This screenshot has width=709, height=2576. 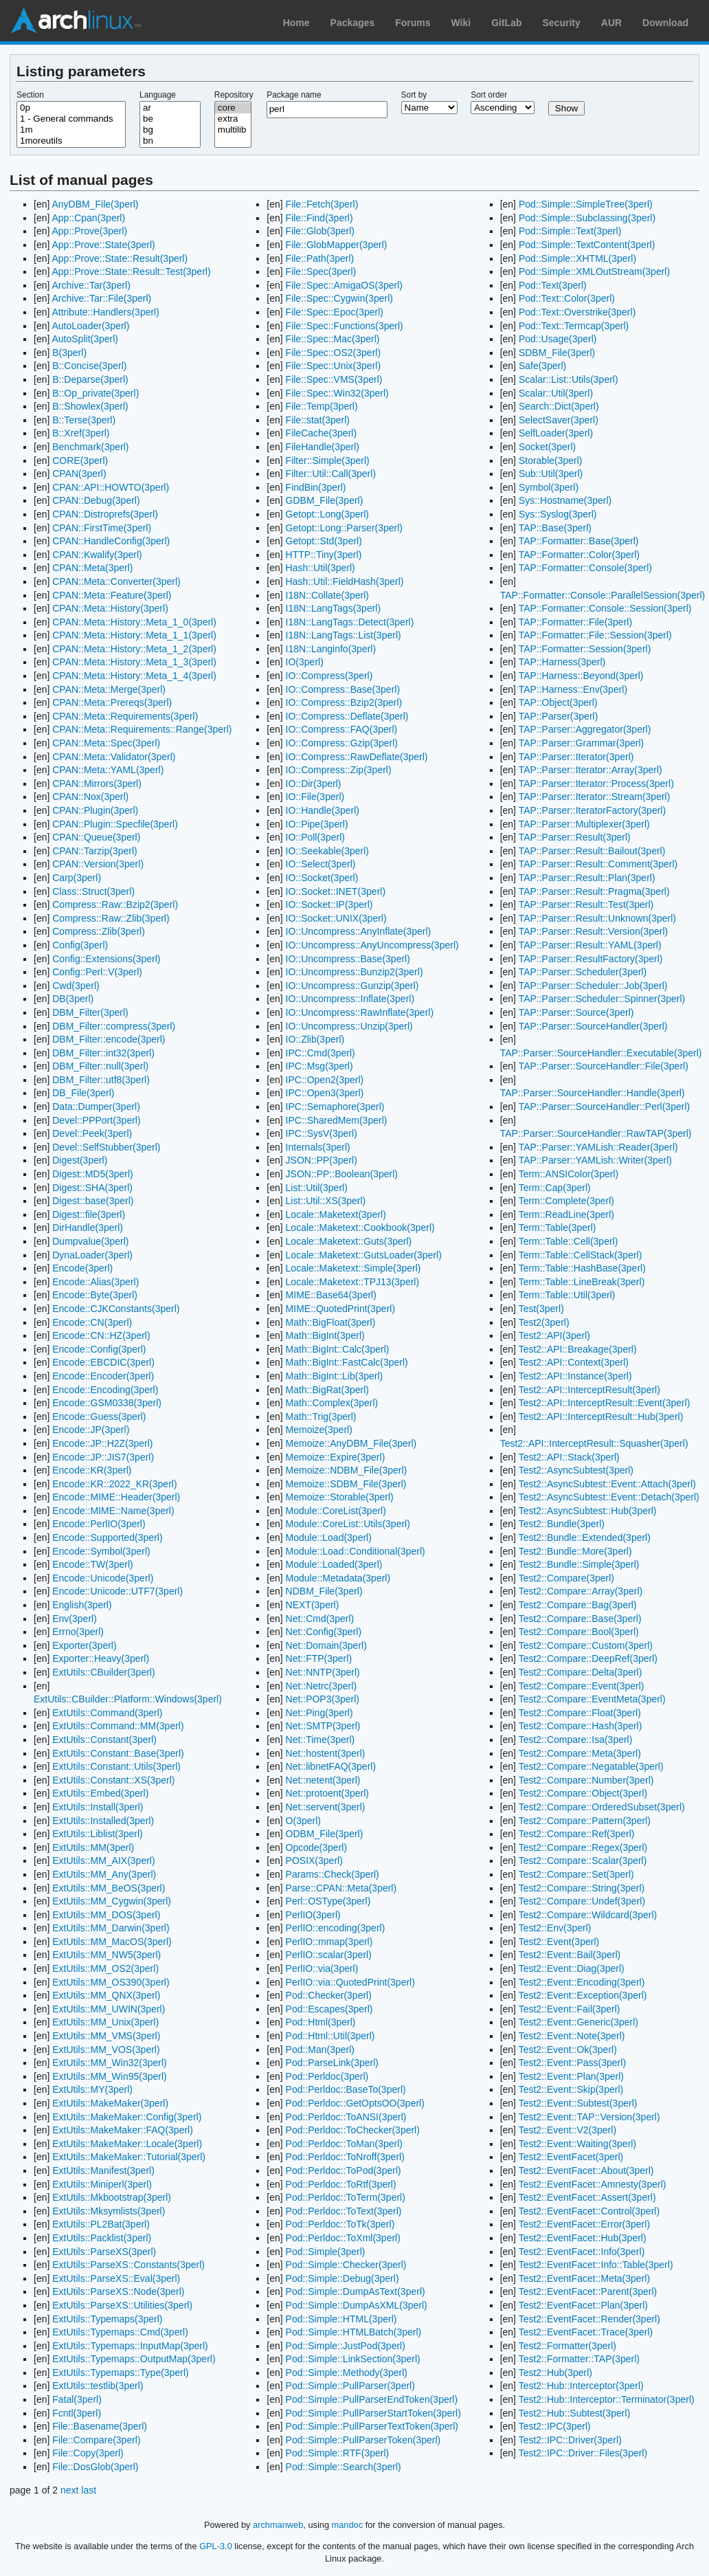 What do you see at coordinates (558, 716) in the screenshot?
I see `TAP::Parser(3perl)` at bounding box center [558, 716].